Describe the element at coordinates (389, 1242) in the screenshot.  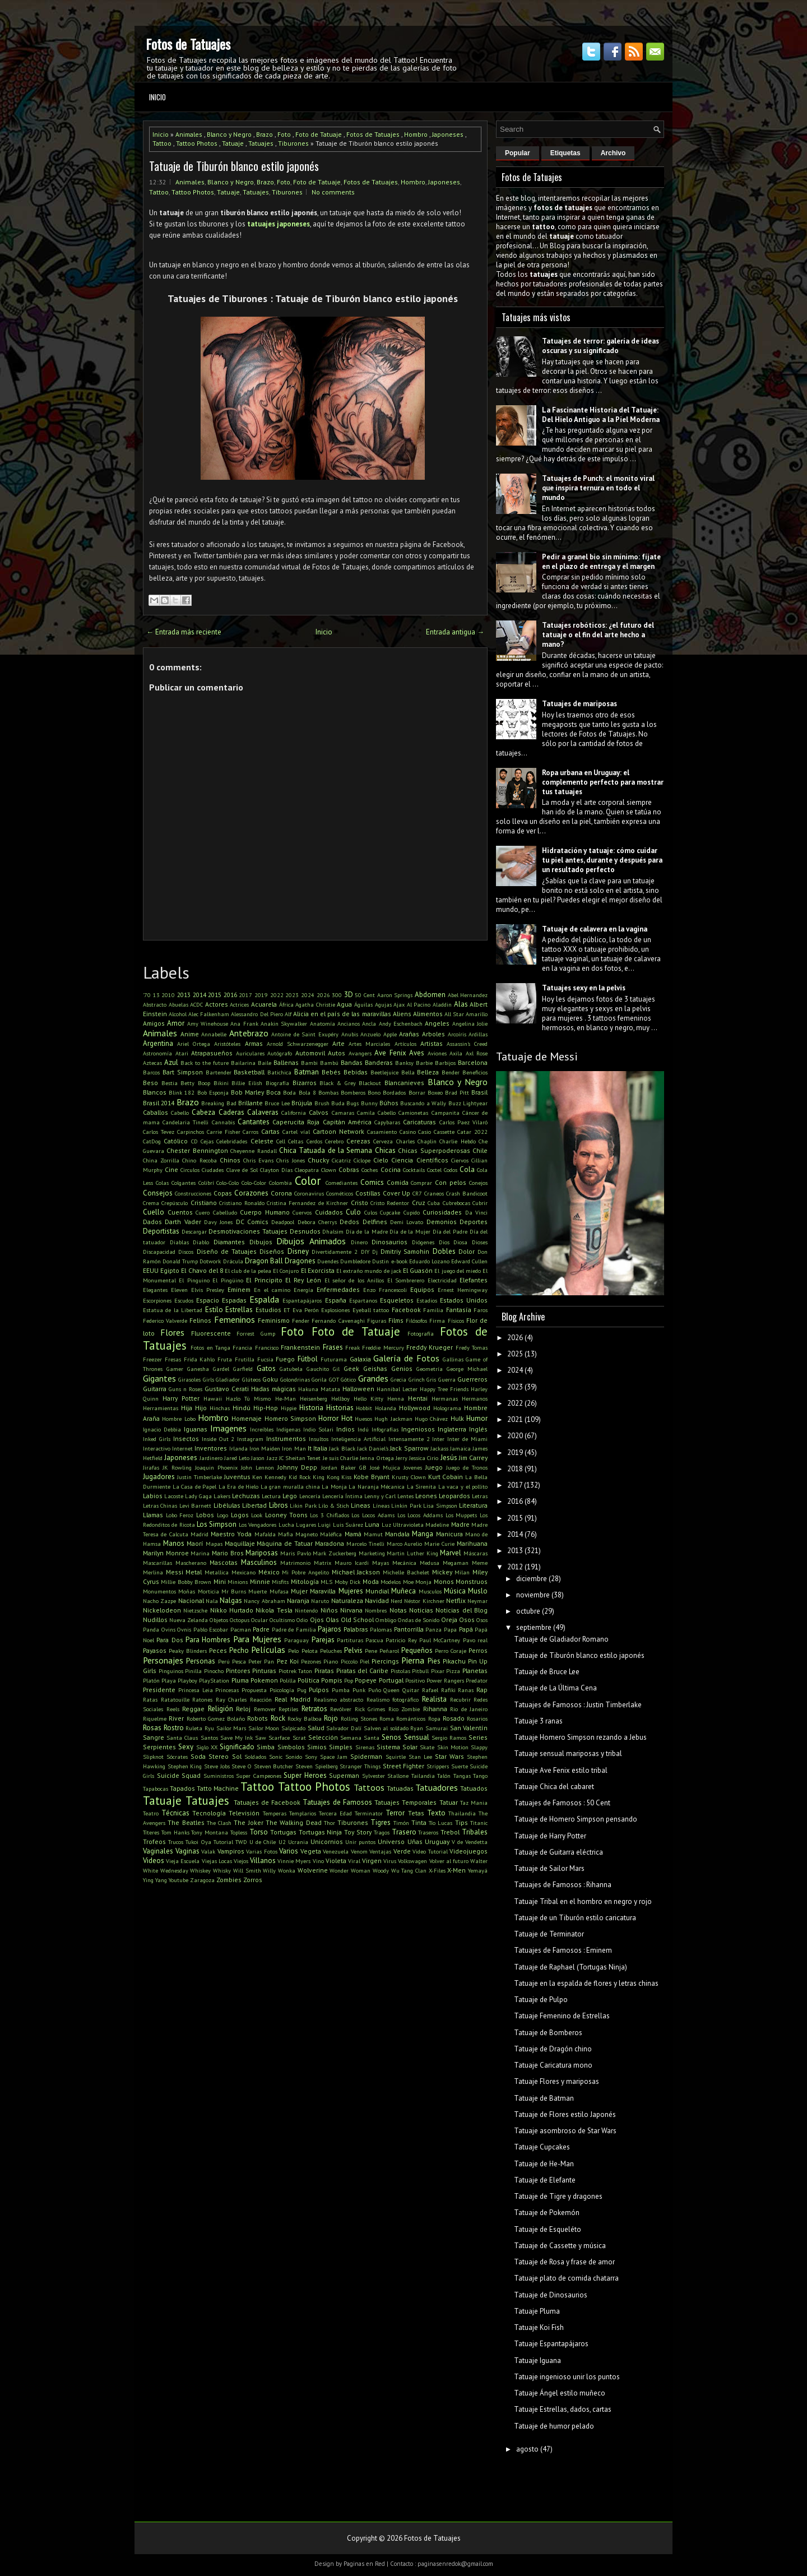
I see `Dinosaurios` at that location.